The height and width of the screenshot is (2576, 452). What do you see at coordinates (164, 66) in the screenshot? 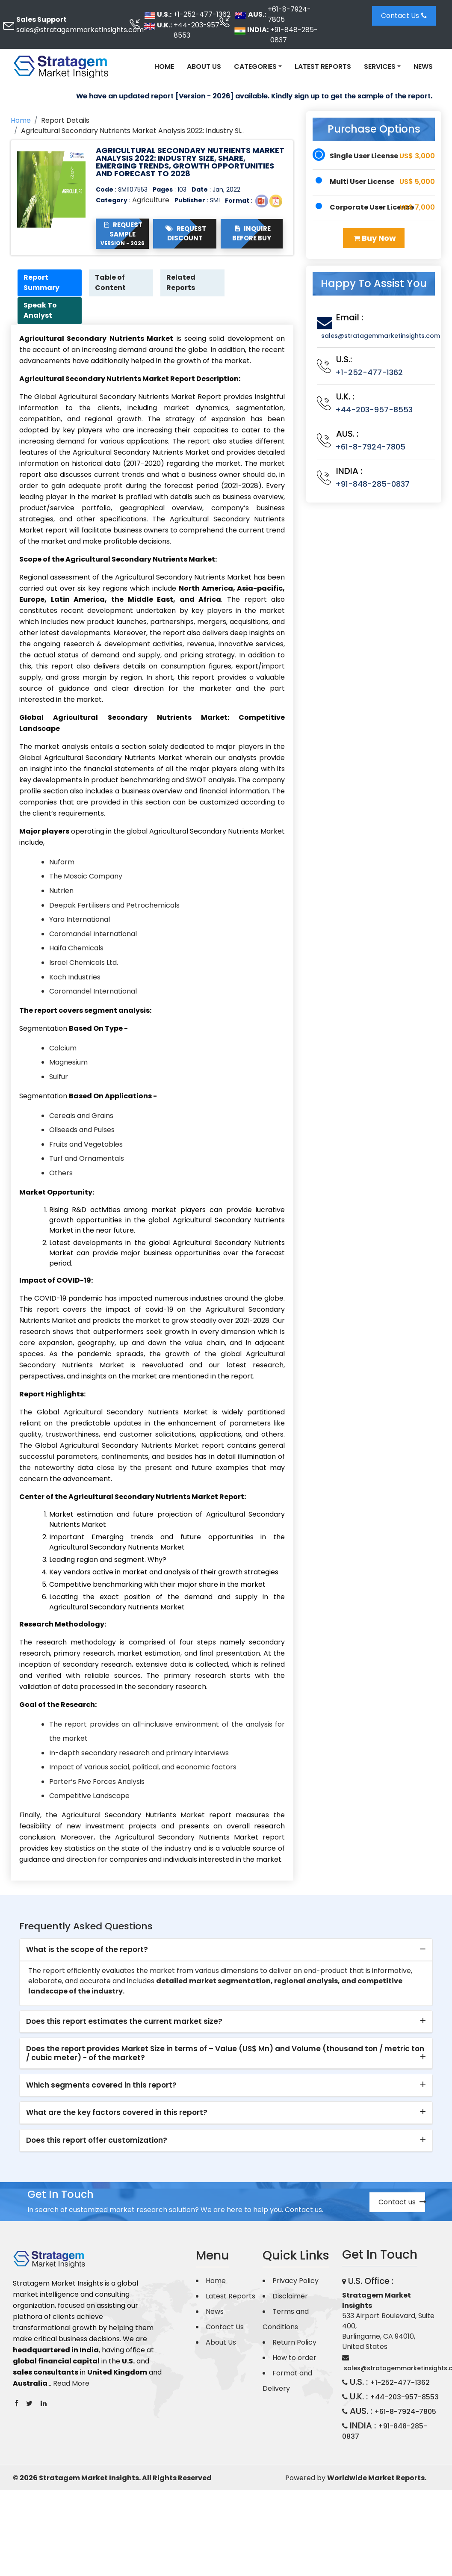
I see `Home` at bounding box center [164, 66].